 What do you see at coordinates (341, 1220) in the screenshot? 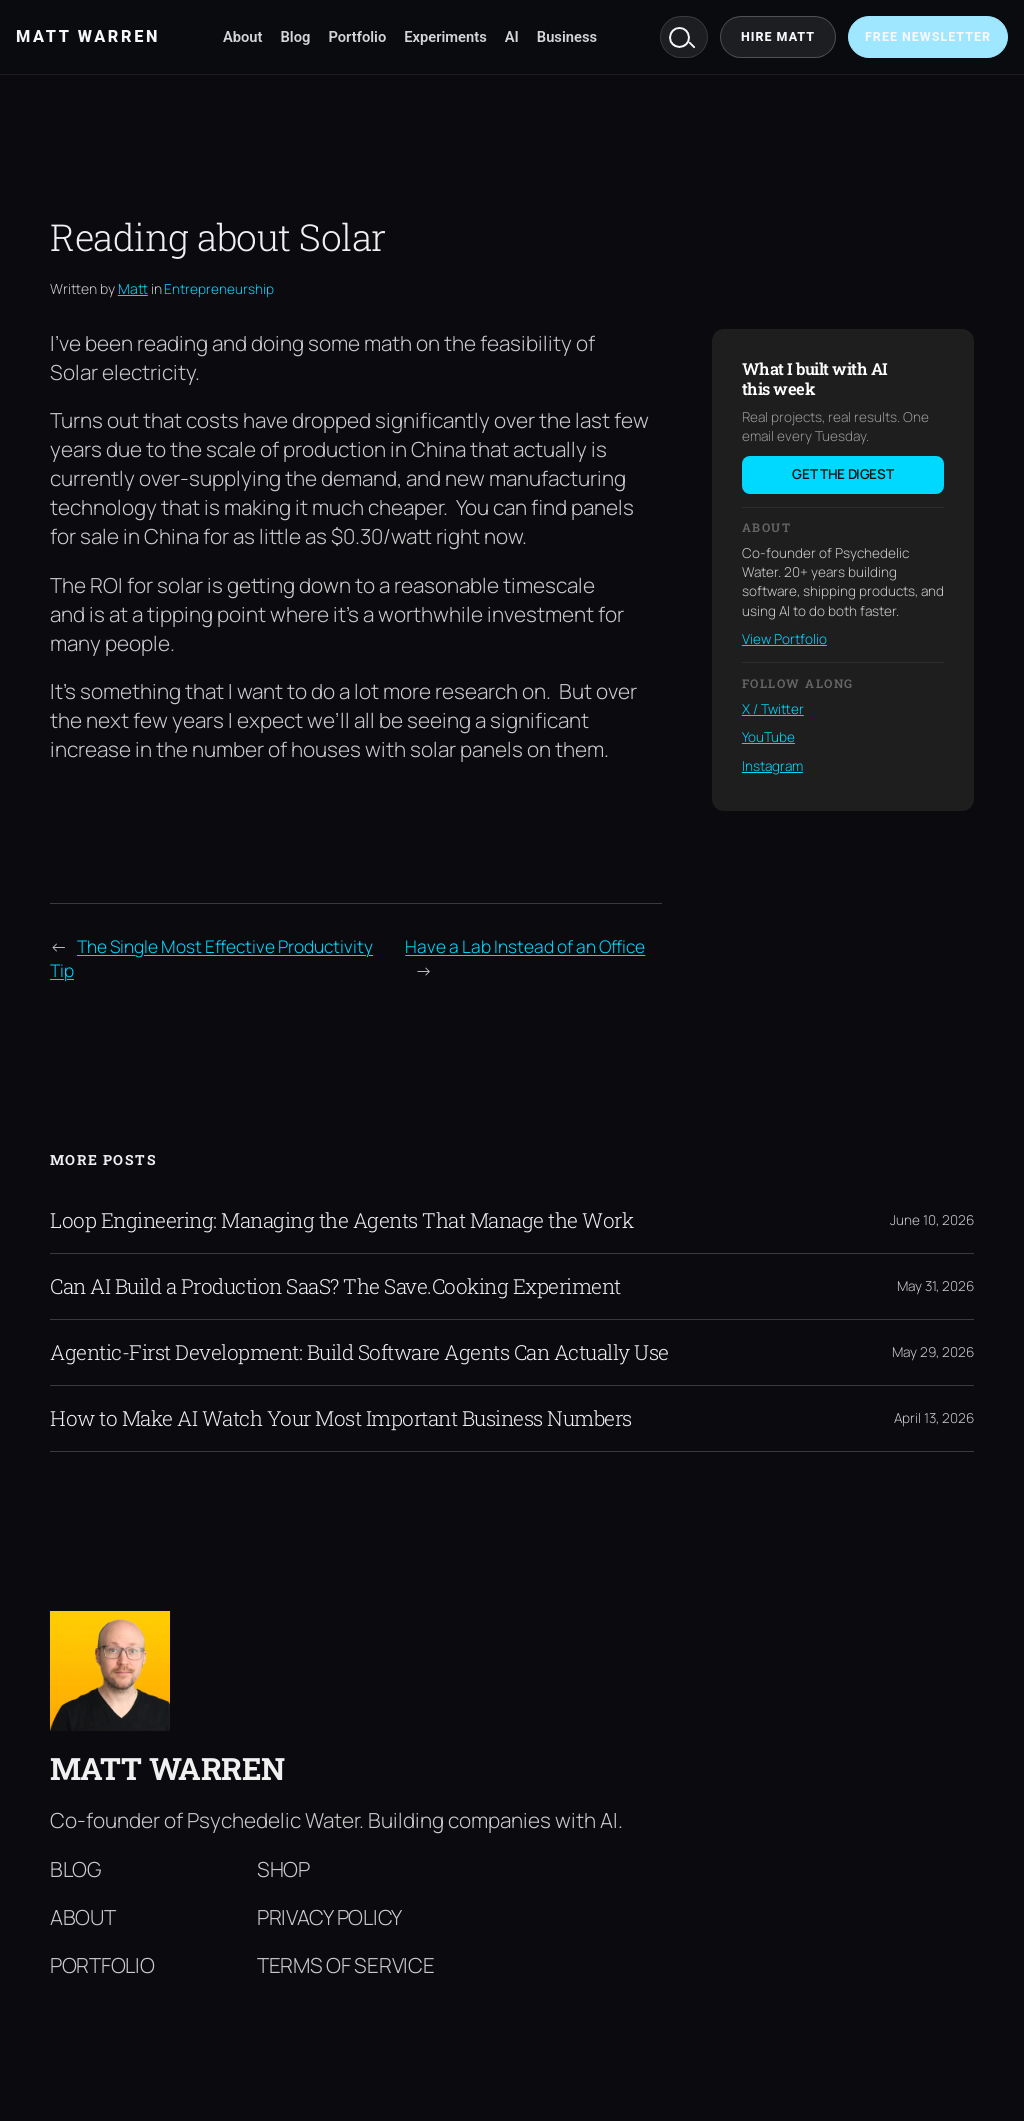
I see `Loop Engineering: Managing the Agents That Manage the Work` at bounding box center [341, 1220].